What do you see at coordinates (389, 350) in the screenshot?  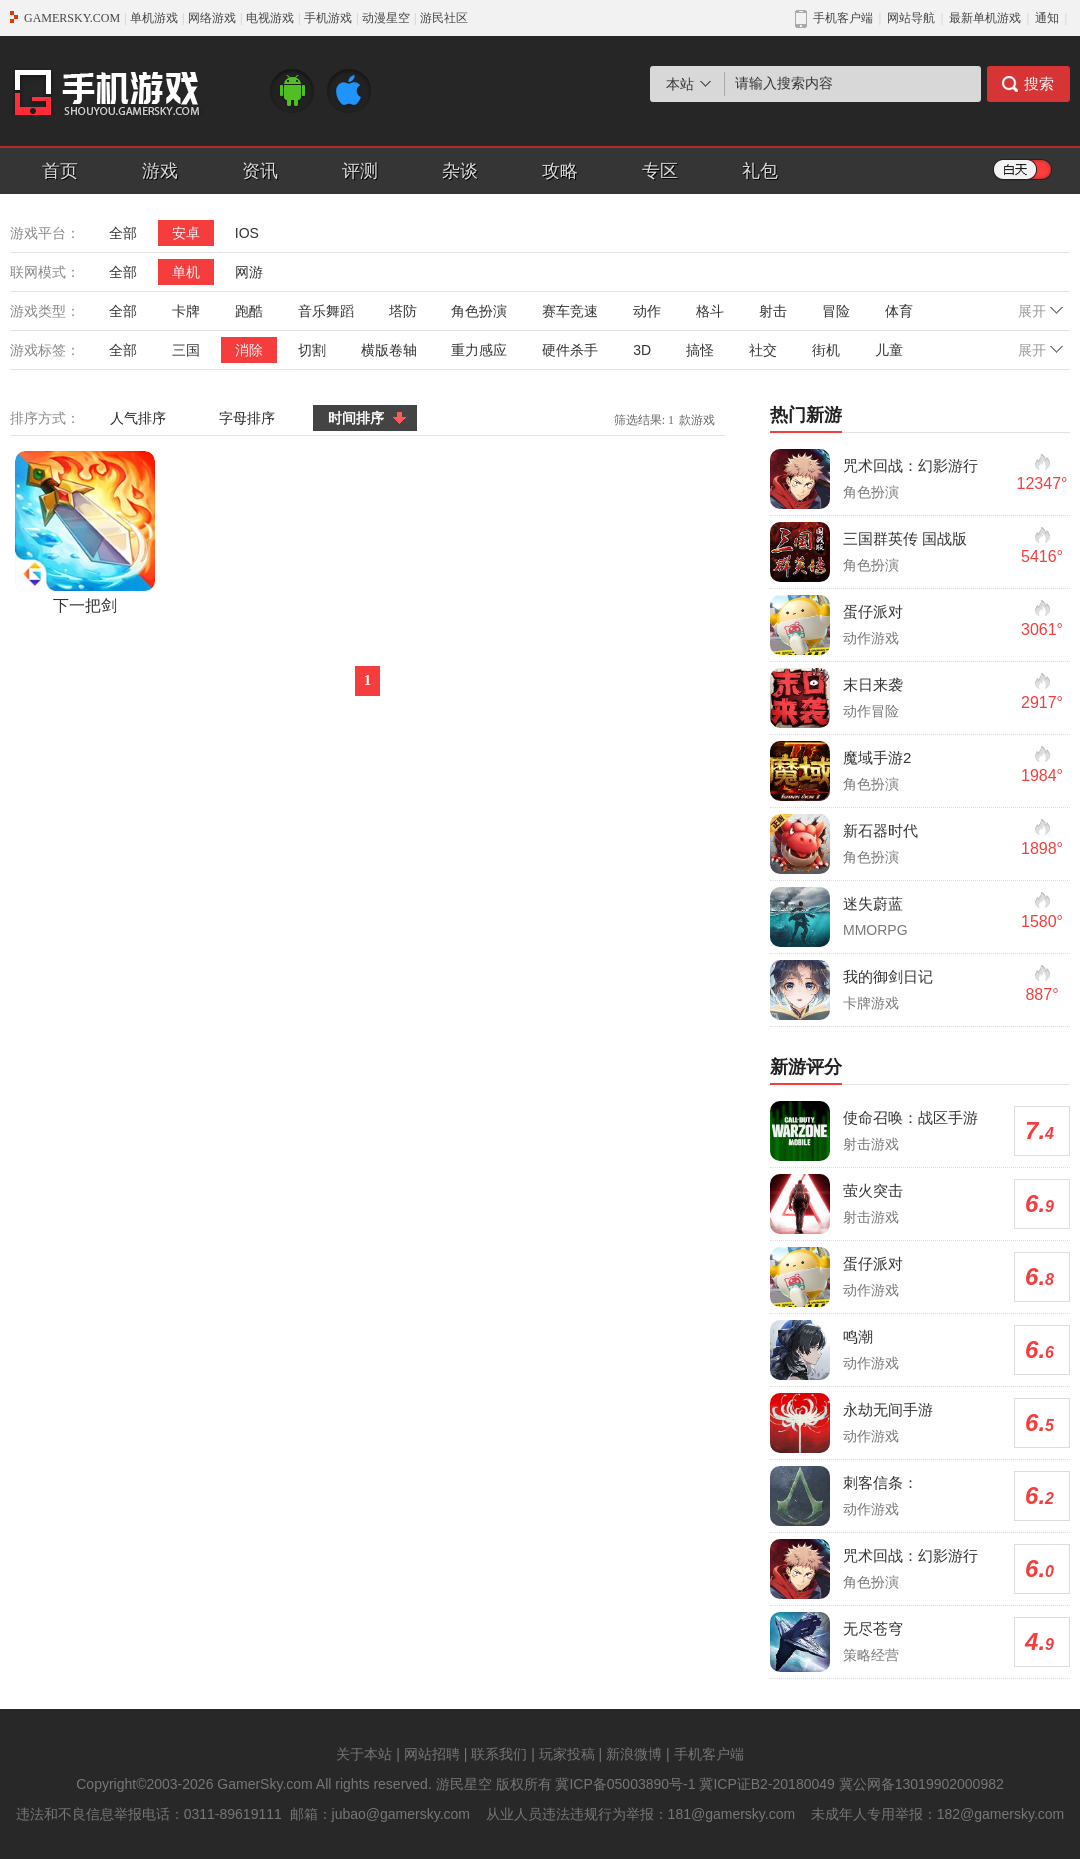 I see `横版卷轴` at bounding box center [389, 350].